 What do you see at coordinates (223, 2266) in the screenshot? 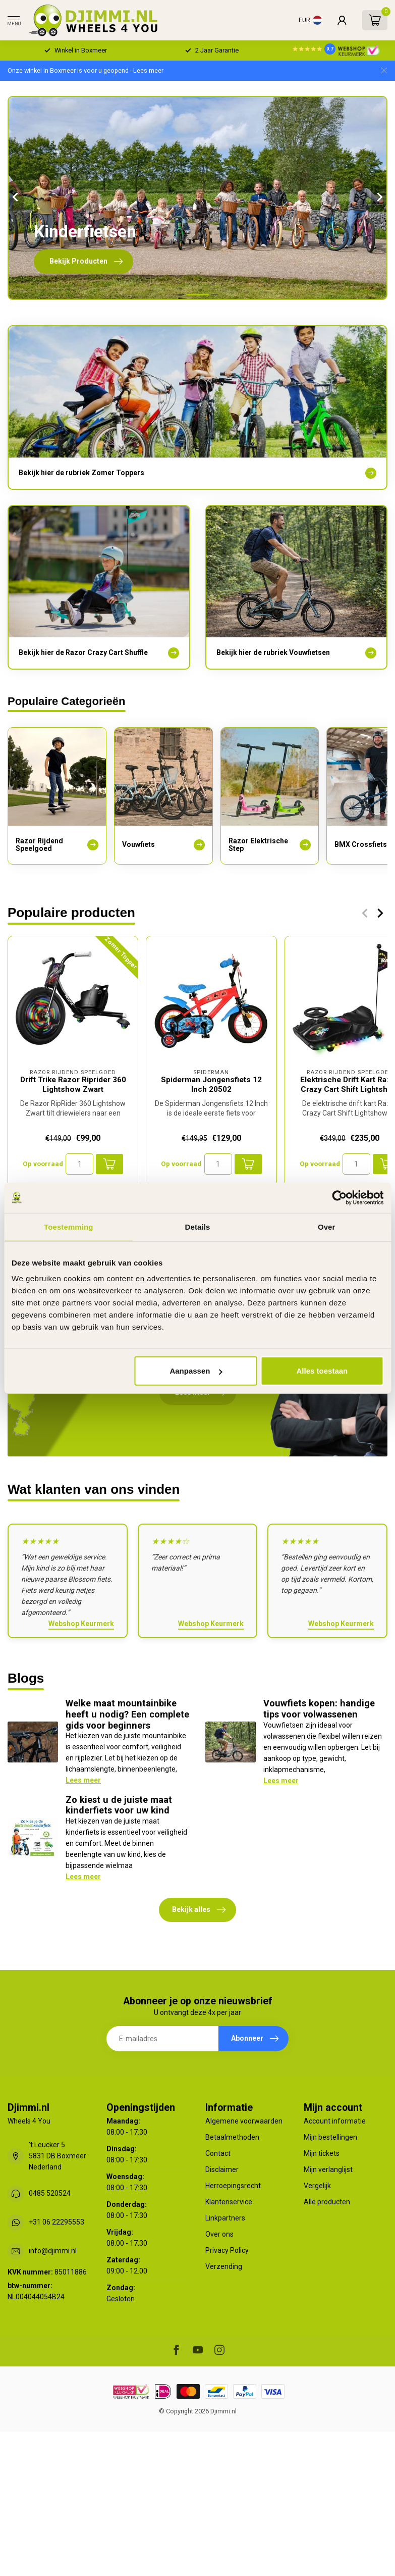
I see `Verzending` at bounding box center [223, 2266].